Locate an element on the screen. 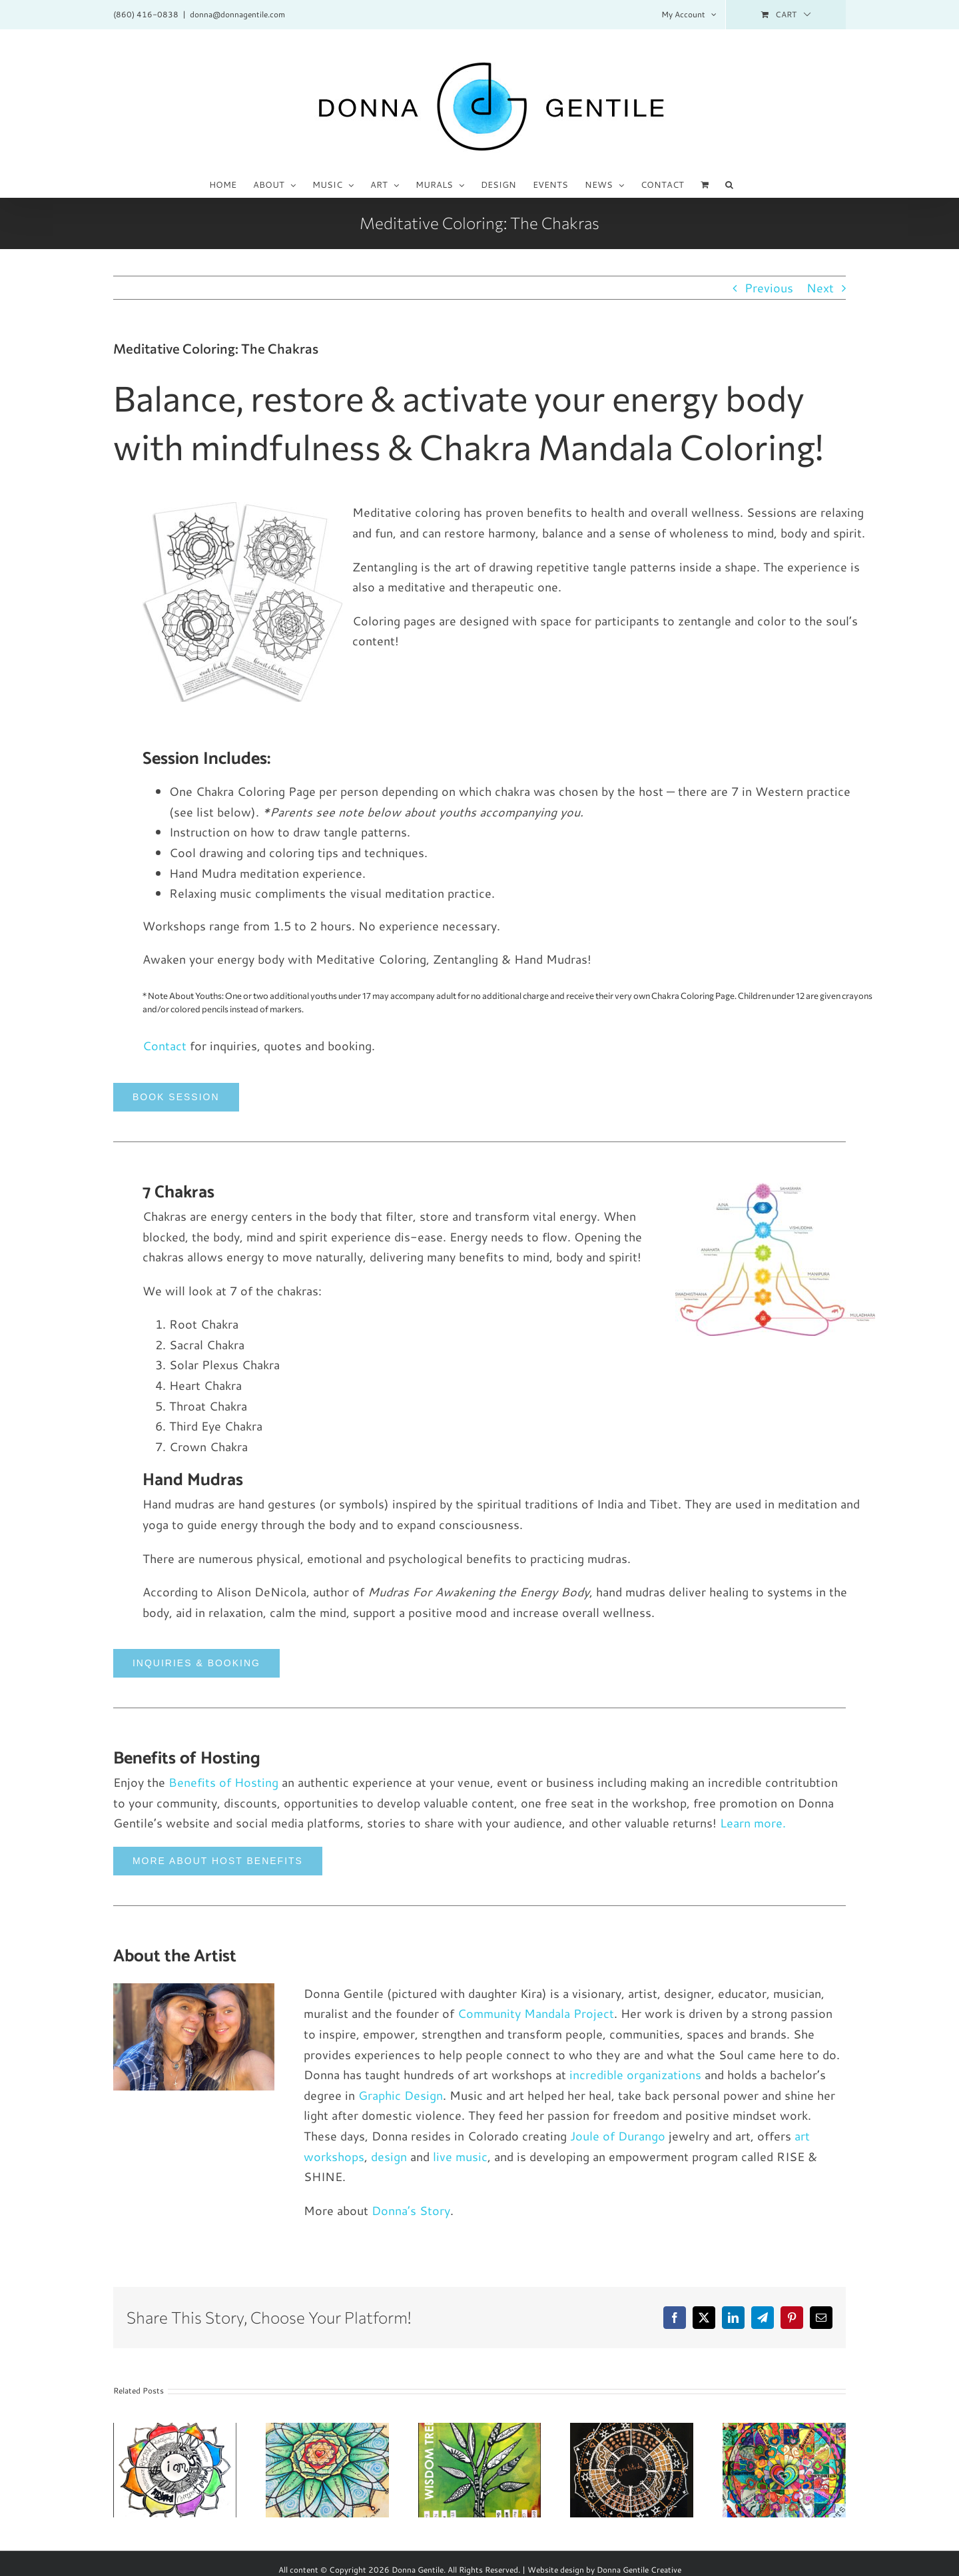 This screenshot has width=959, height=2576. Graphic Design is located at coordinates (400, 2095).